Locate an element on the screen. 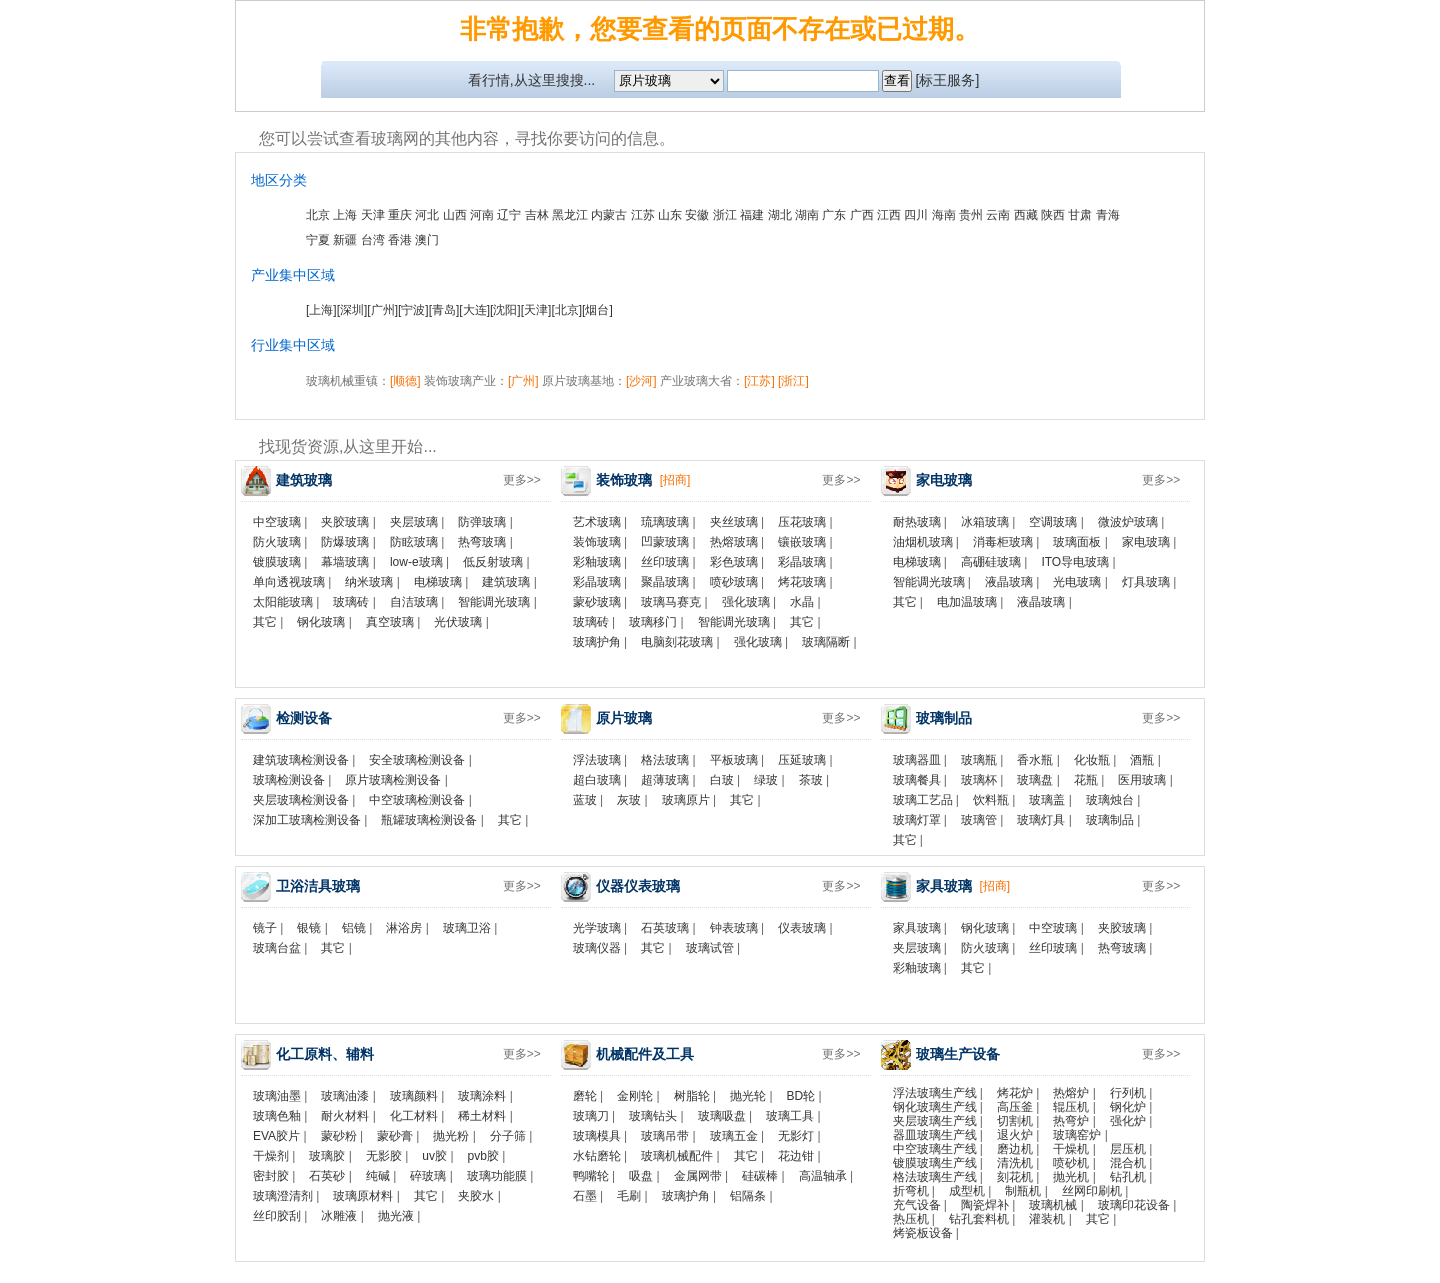 This screenshot has height=1283, width=1440. 层压机 is located at coordinates (1128, 1149).